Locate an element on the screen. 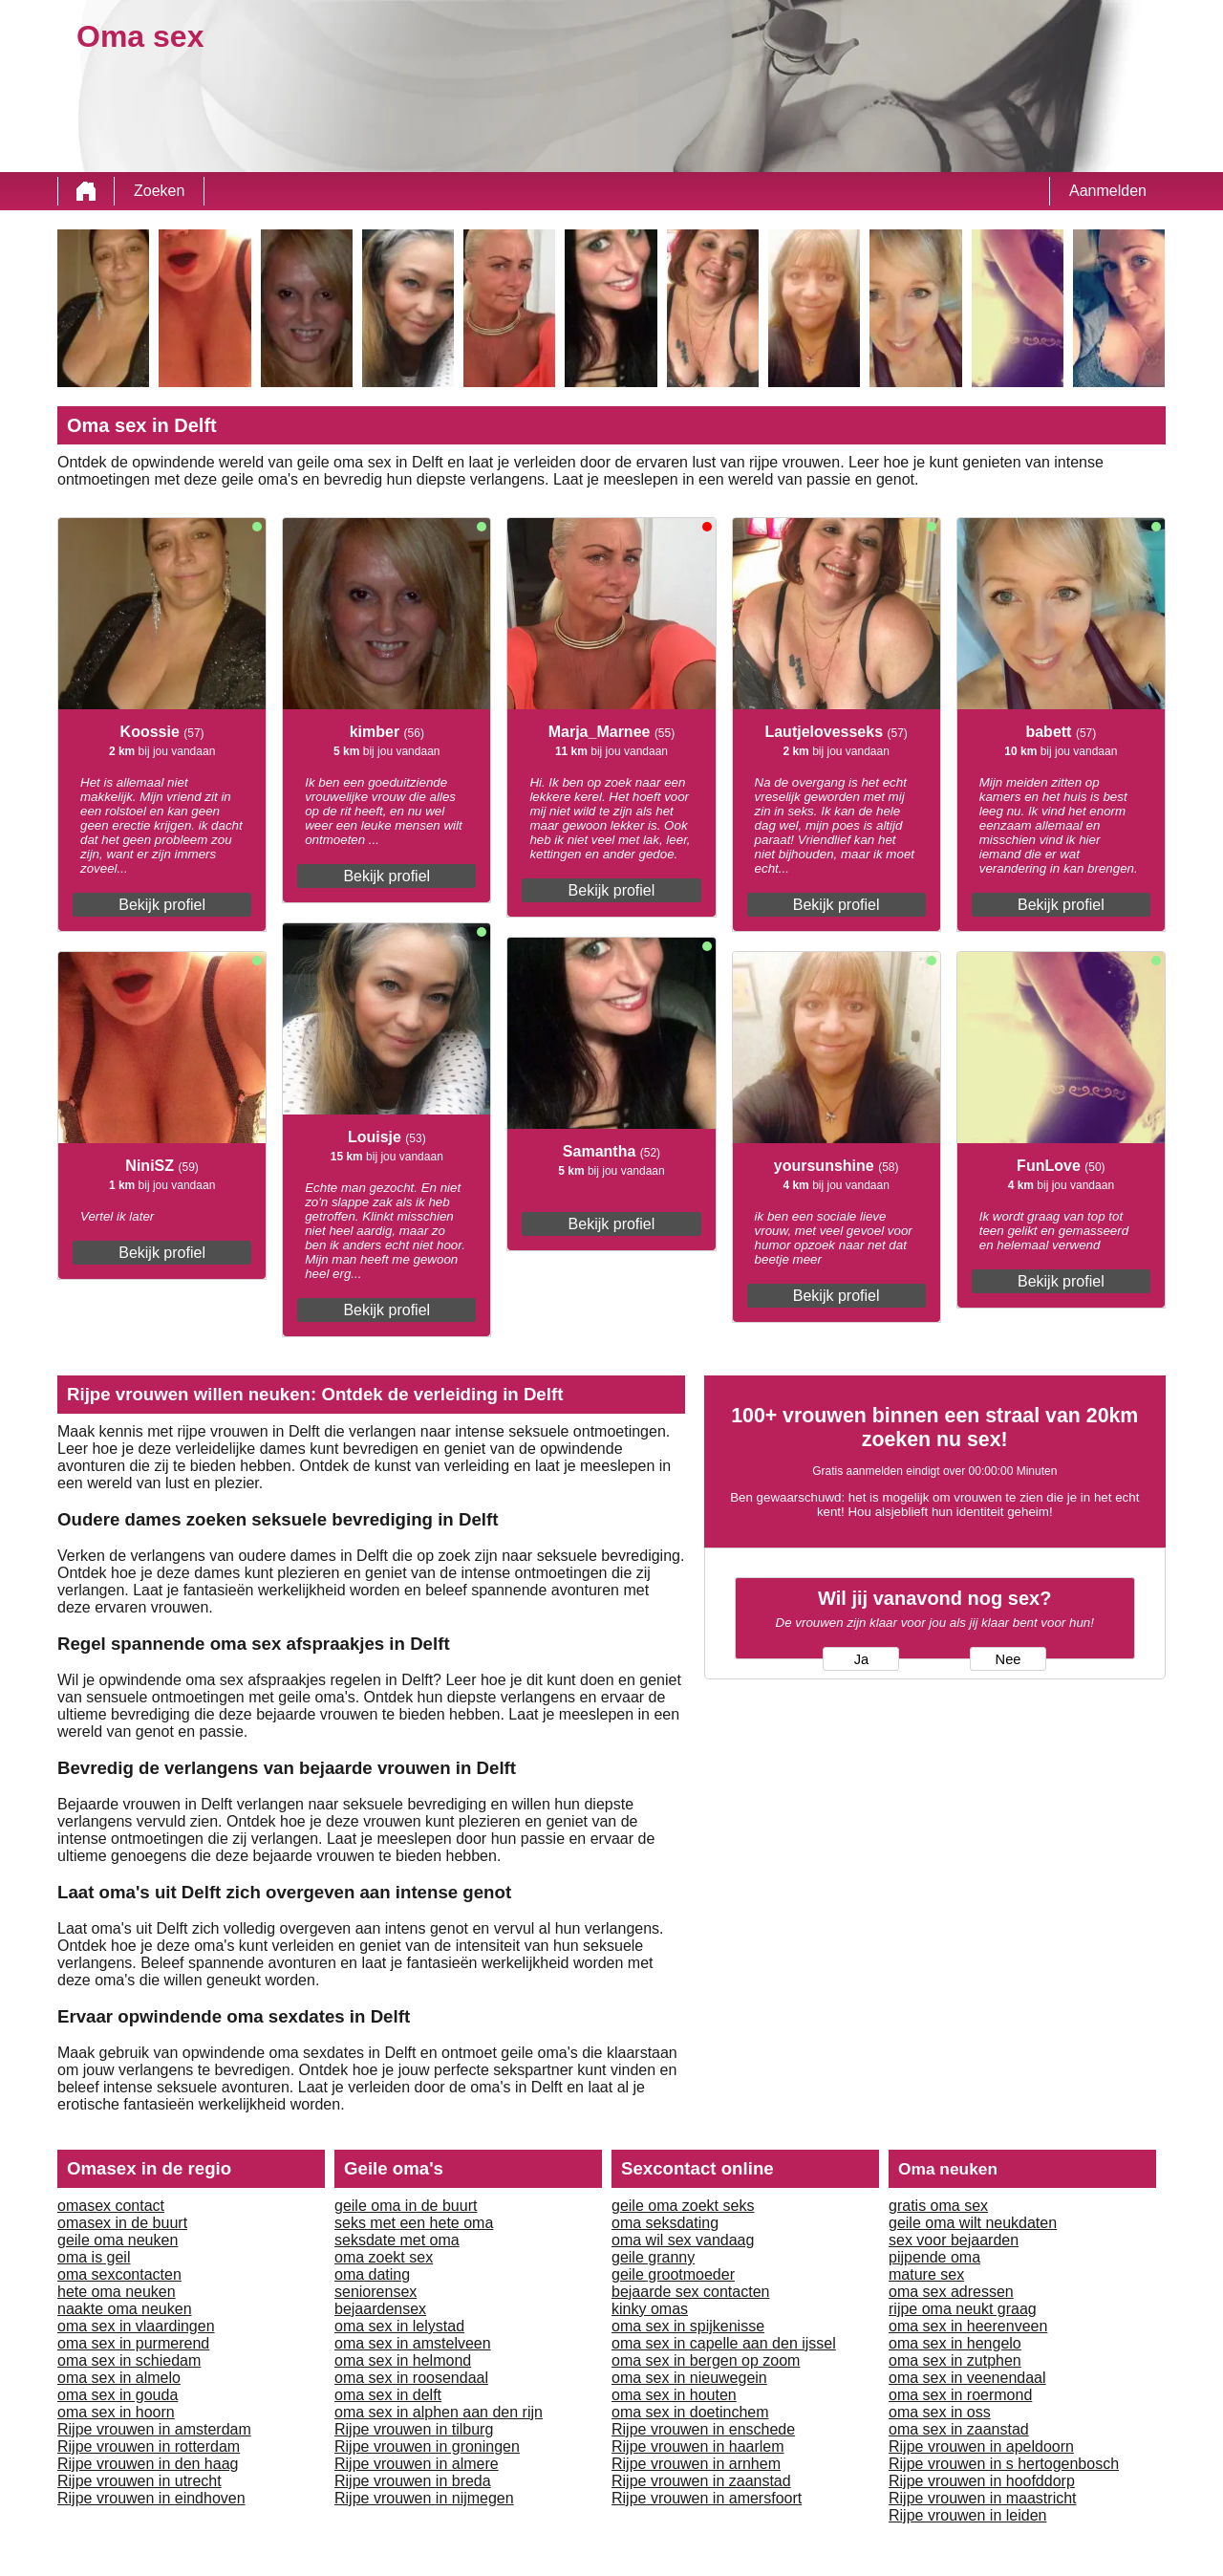 This screenshot has height=2576, width=1223. Rijpe vrouwen in arnhem is located at coordinates (696, 2464).